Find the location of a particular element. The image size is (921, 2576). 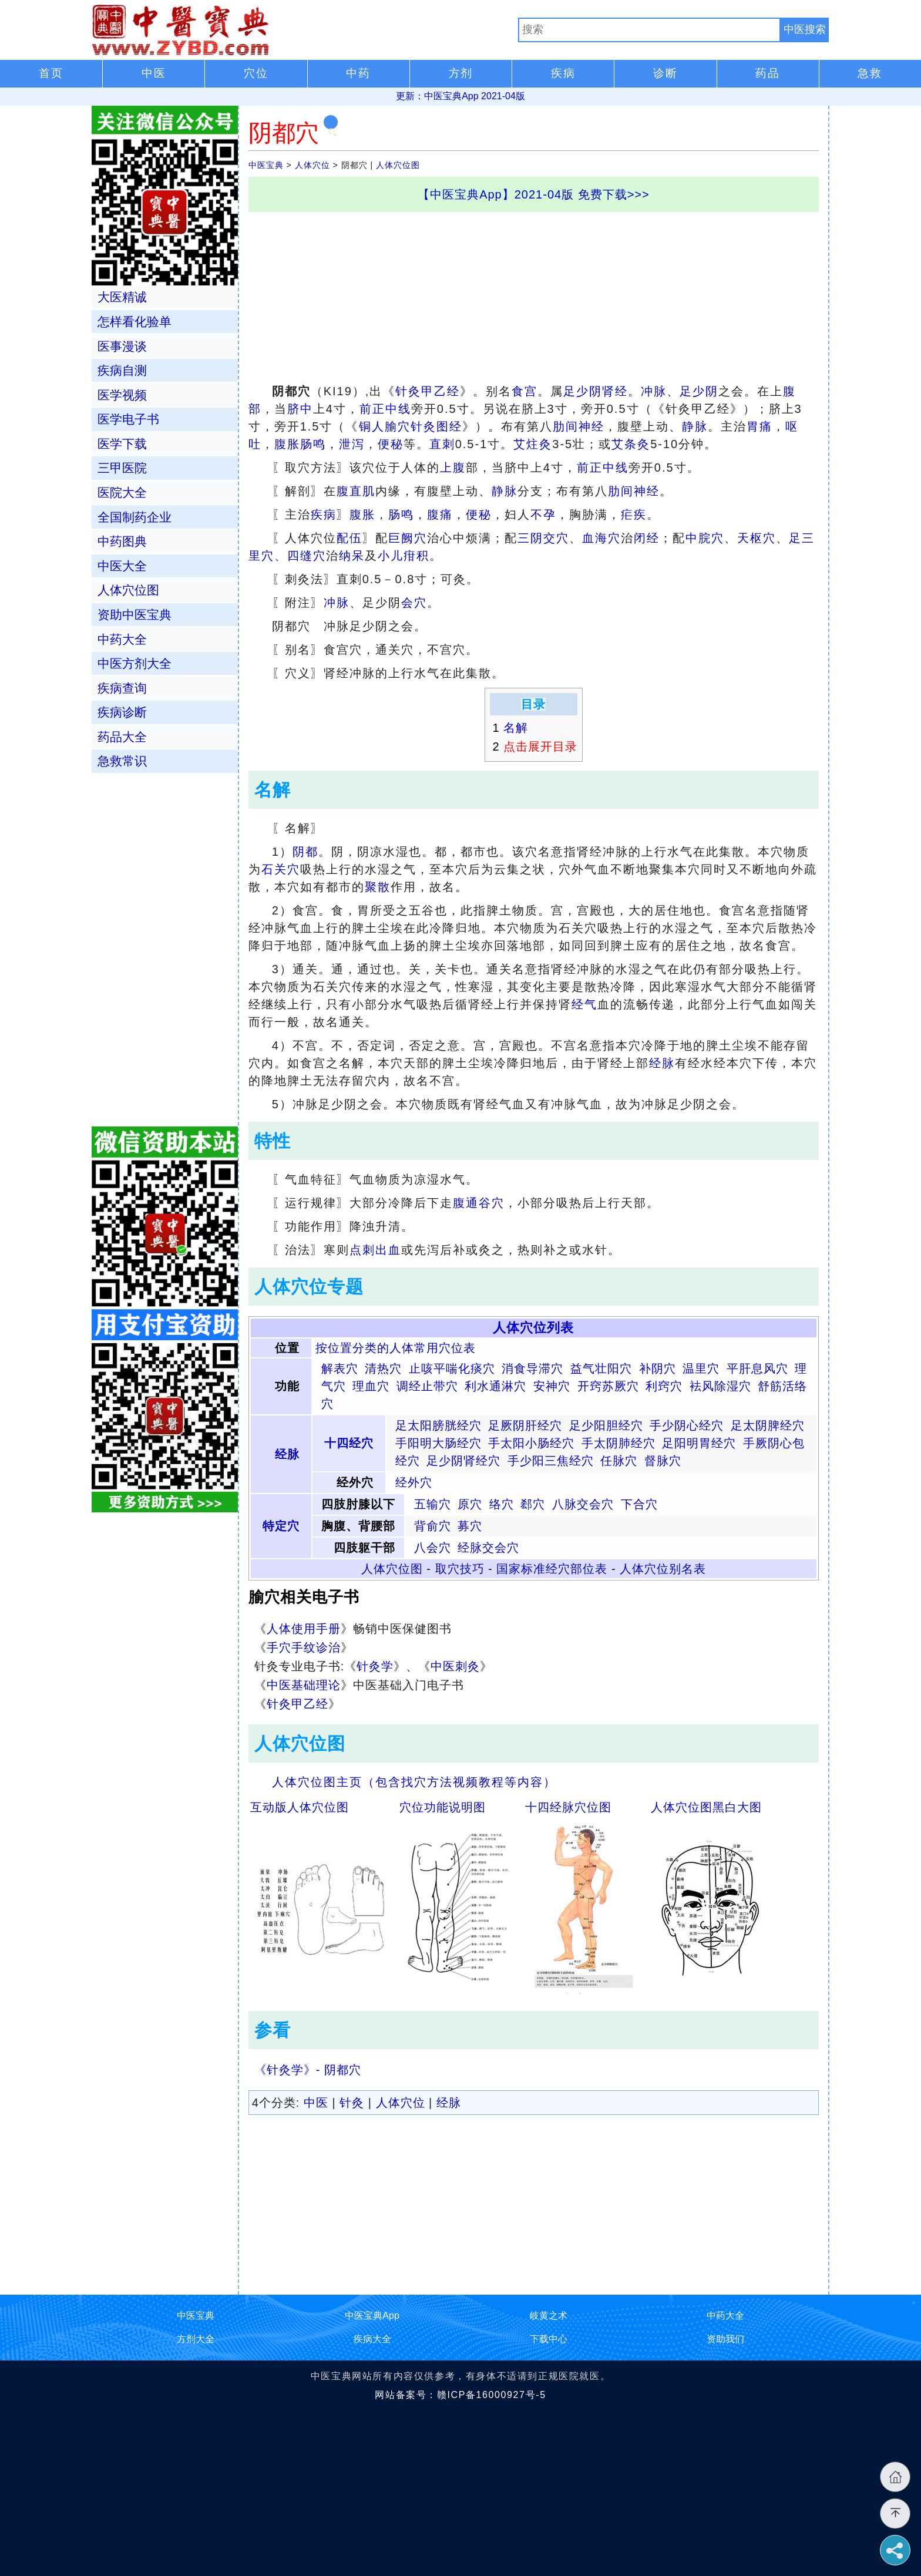

互动版人体穴位图 is located at coordinates (299, 1807).